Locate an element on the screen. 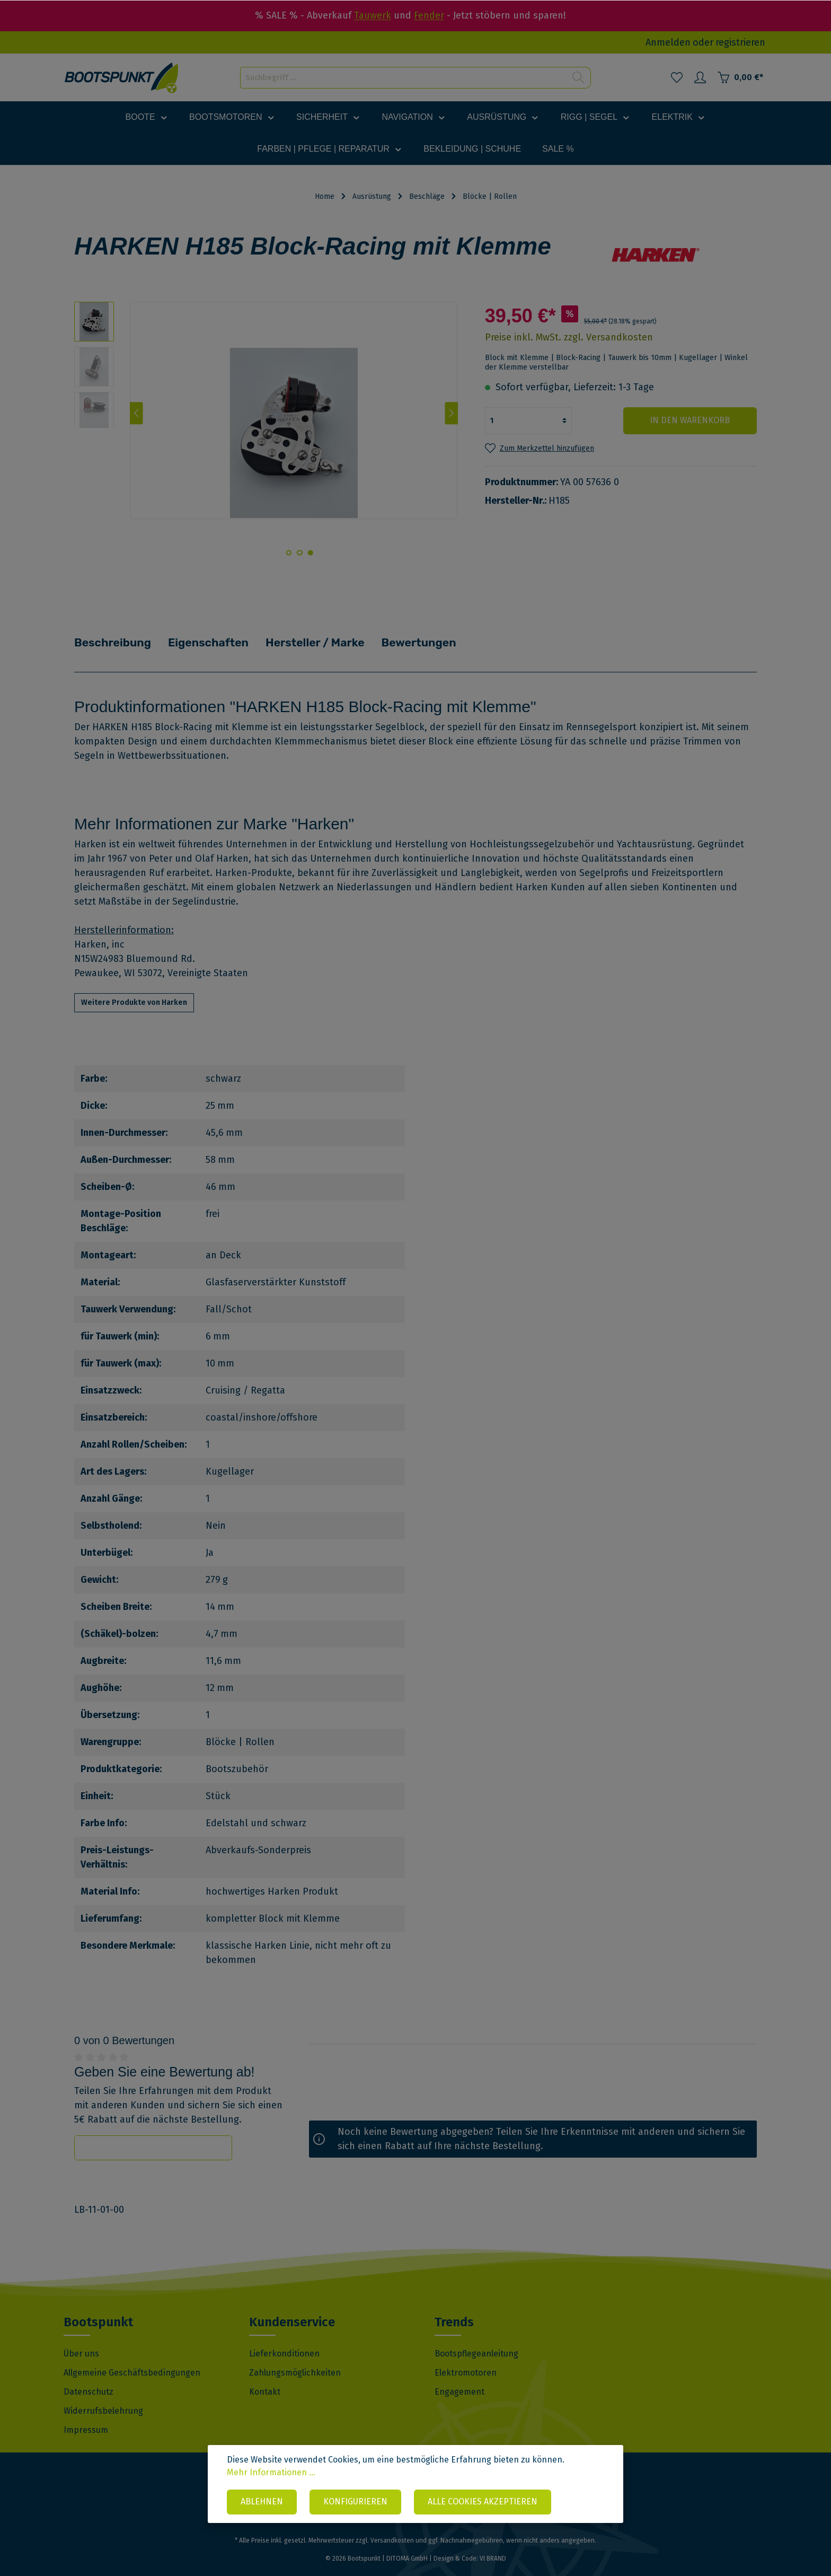 Image resolution: width=831 pixels, height=2576 pixels. registrieren is located at coordinates (740, 42).